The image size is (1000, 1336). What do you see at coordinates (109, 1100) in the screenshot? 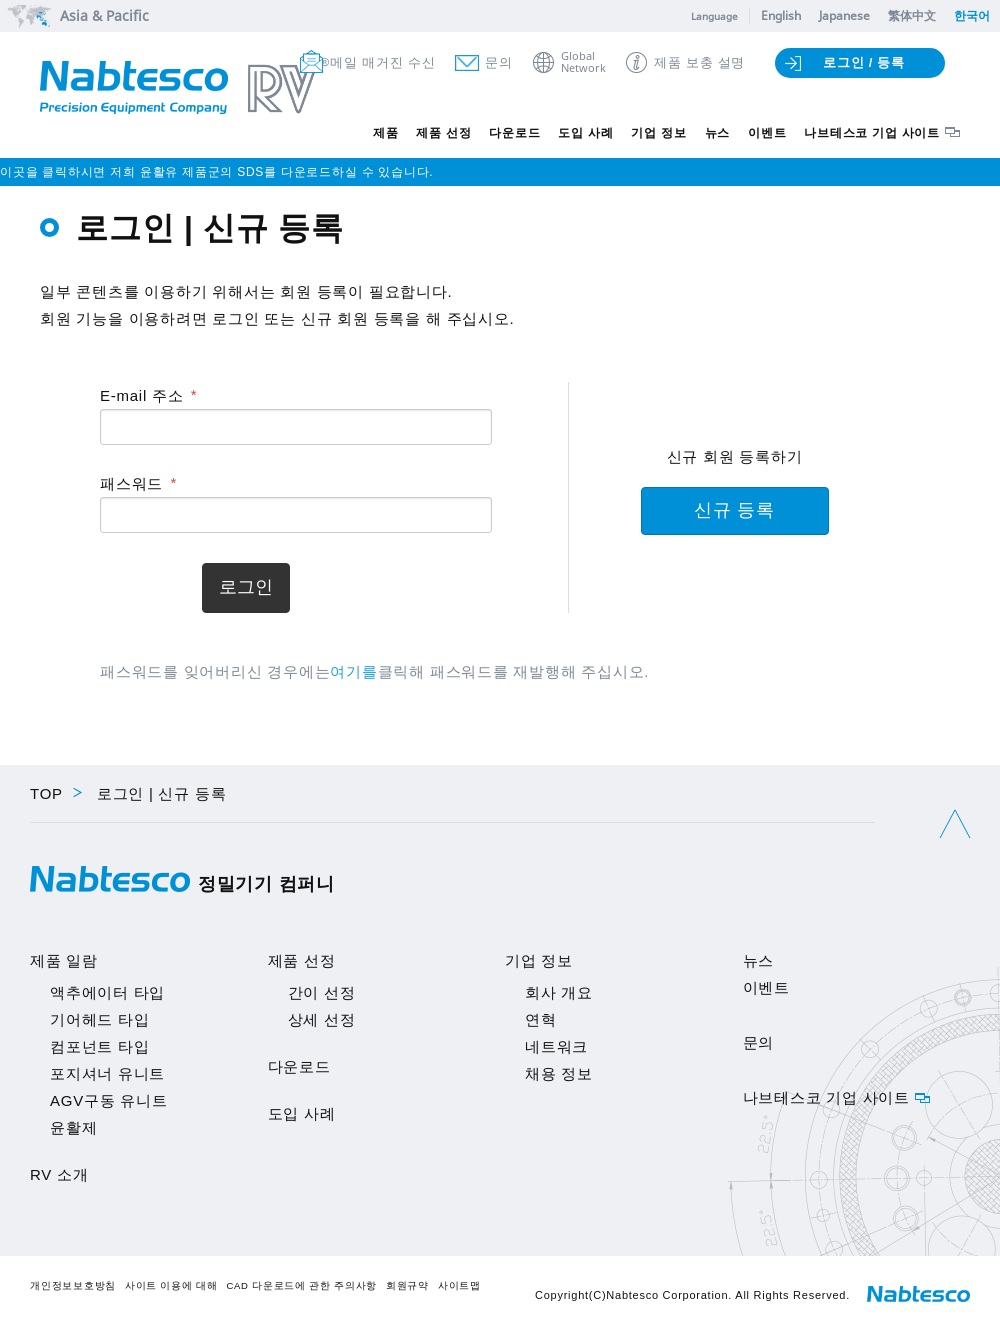
I see `AGV구동 유니트` at bounding box center [109, 1100].